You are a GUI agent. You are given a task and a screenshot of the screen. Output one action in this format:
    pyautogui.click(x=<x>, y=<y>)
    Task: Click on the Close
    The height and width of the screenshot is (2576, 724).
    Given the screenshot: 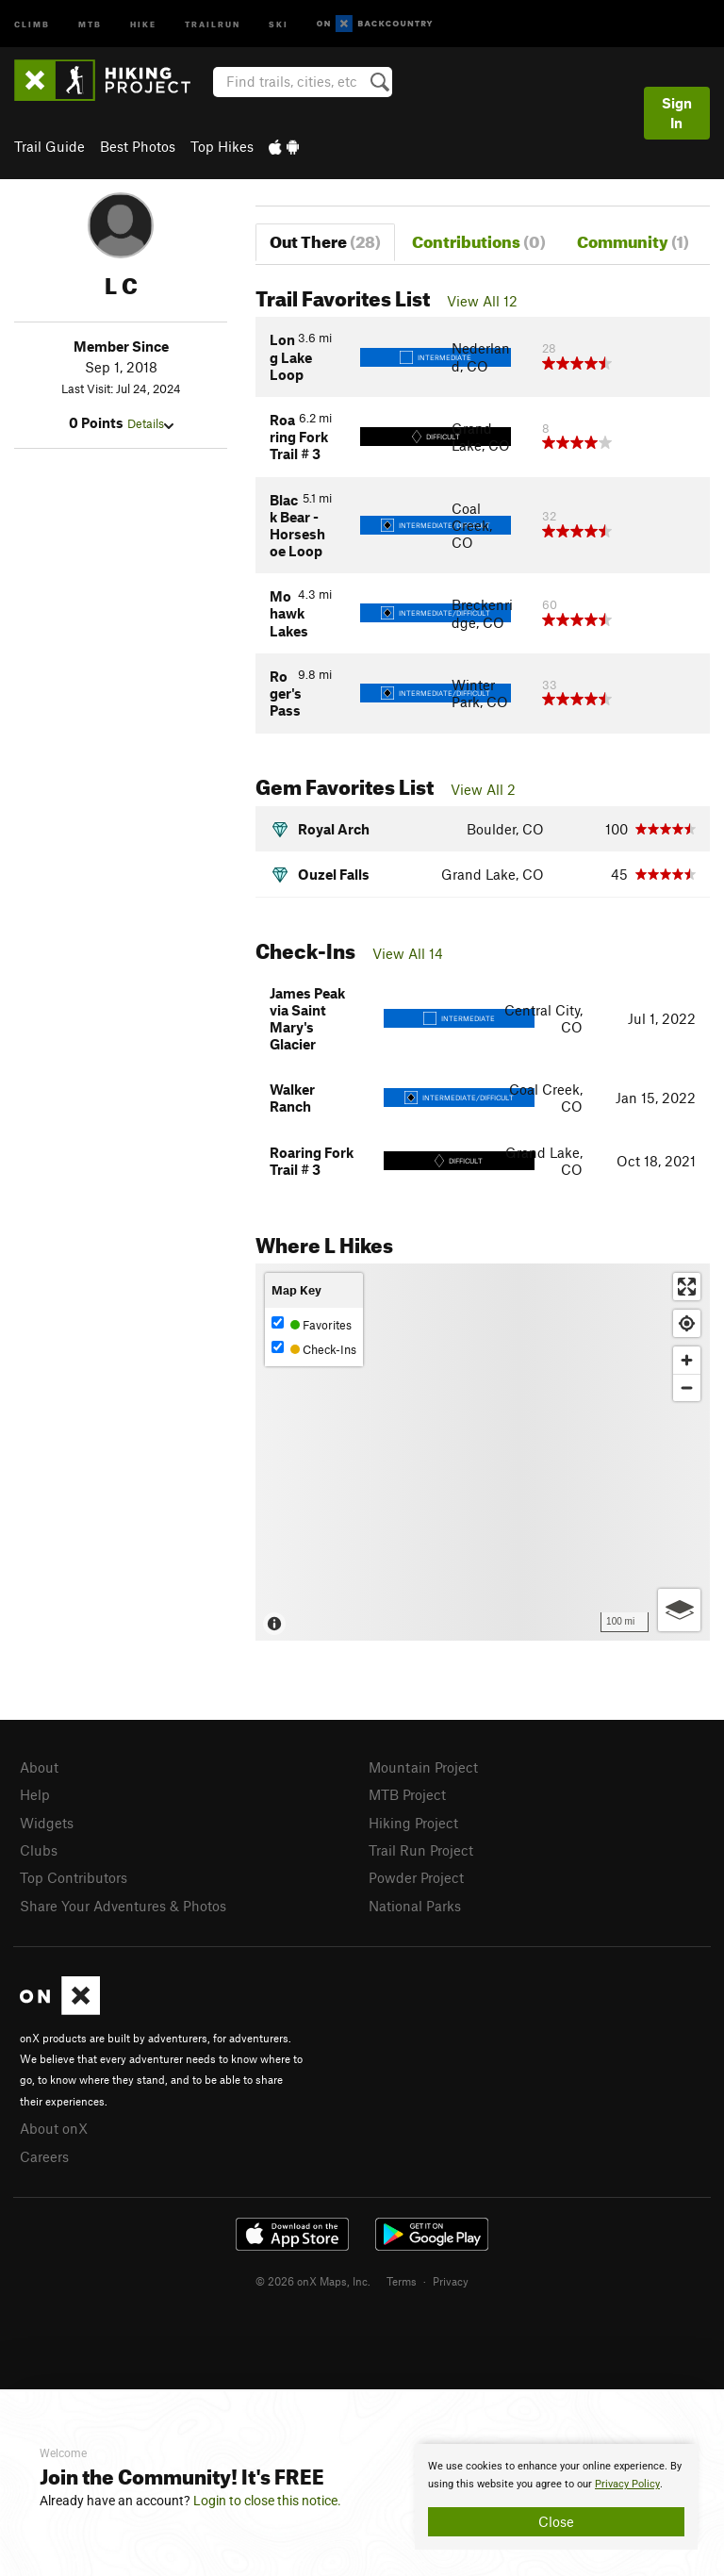 What is the action you would take?
    pyautogui.click(x=556, y=2521)
    